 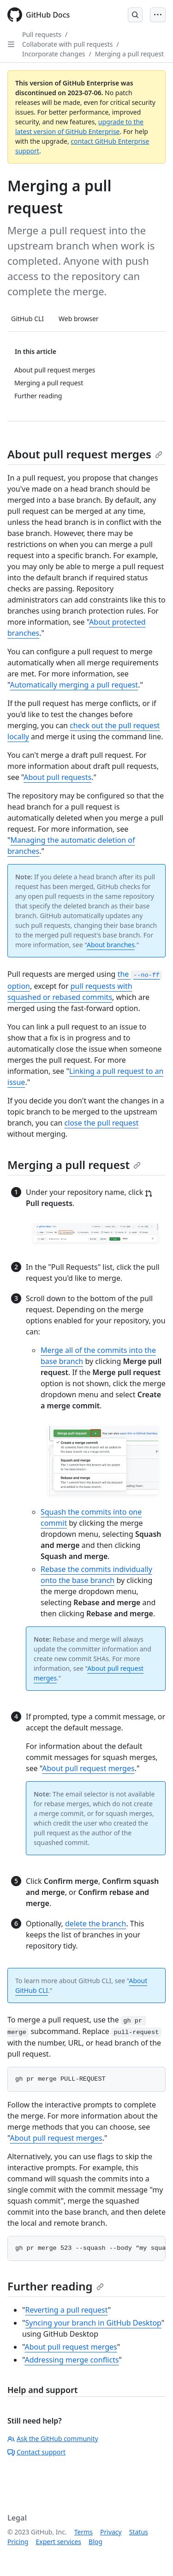 What do you see at coordinates (79, 318) in the screenshot?
I see `Web browser` at bounding box center [79, 318].